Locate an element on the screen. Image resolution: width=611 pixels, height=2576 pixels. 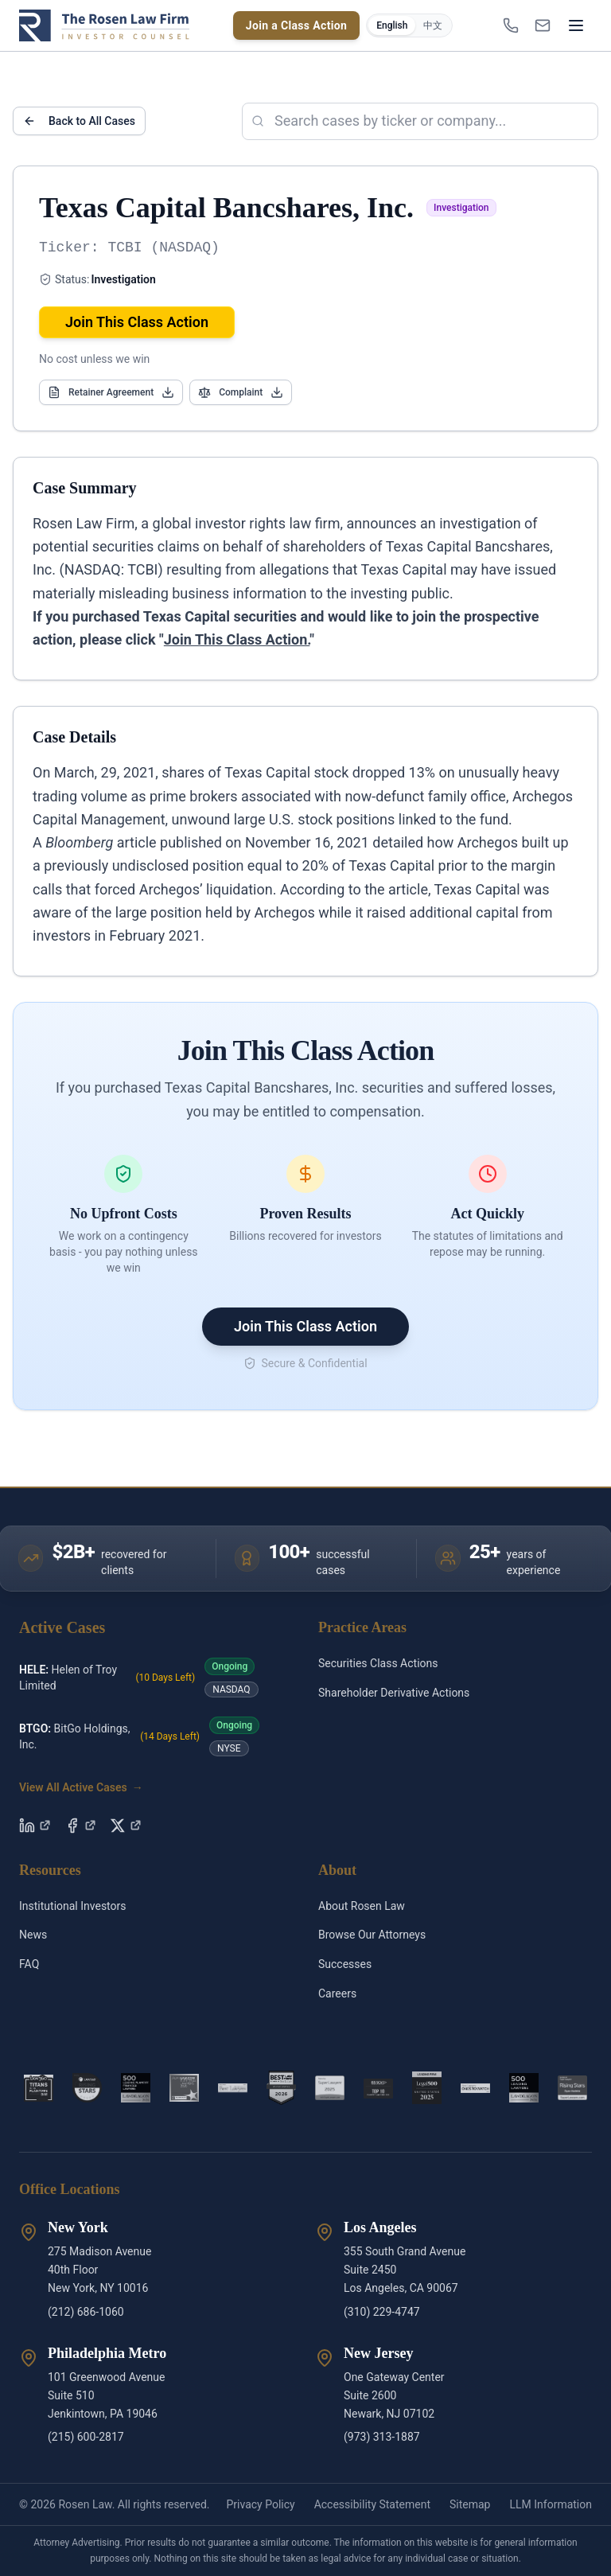
[Phillip Kim – Best Lawyers] is located at coordinates (232, 2088).